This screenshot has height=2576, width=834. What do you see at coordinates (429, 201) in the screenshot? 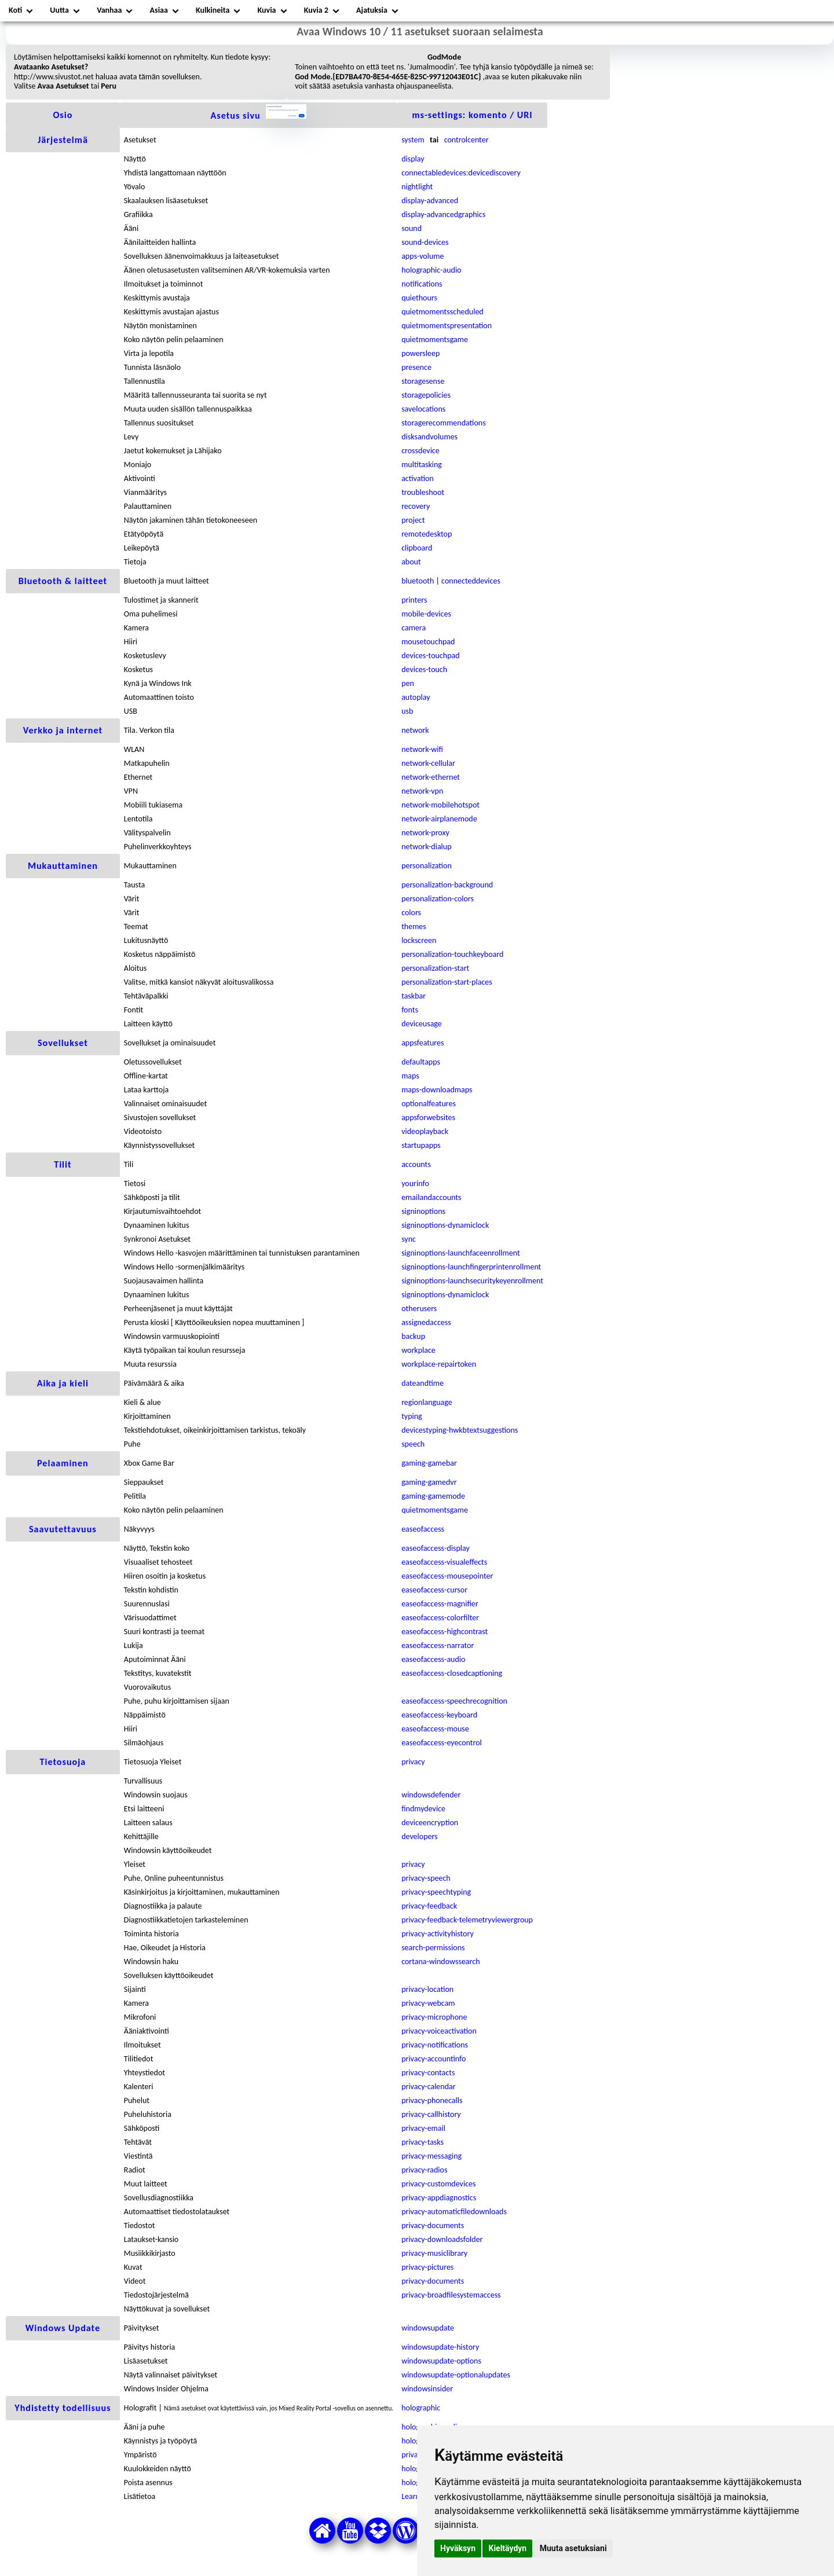
I see `display-advanced` at bounding box center [429, 201].